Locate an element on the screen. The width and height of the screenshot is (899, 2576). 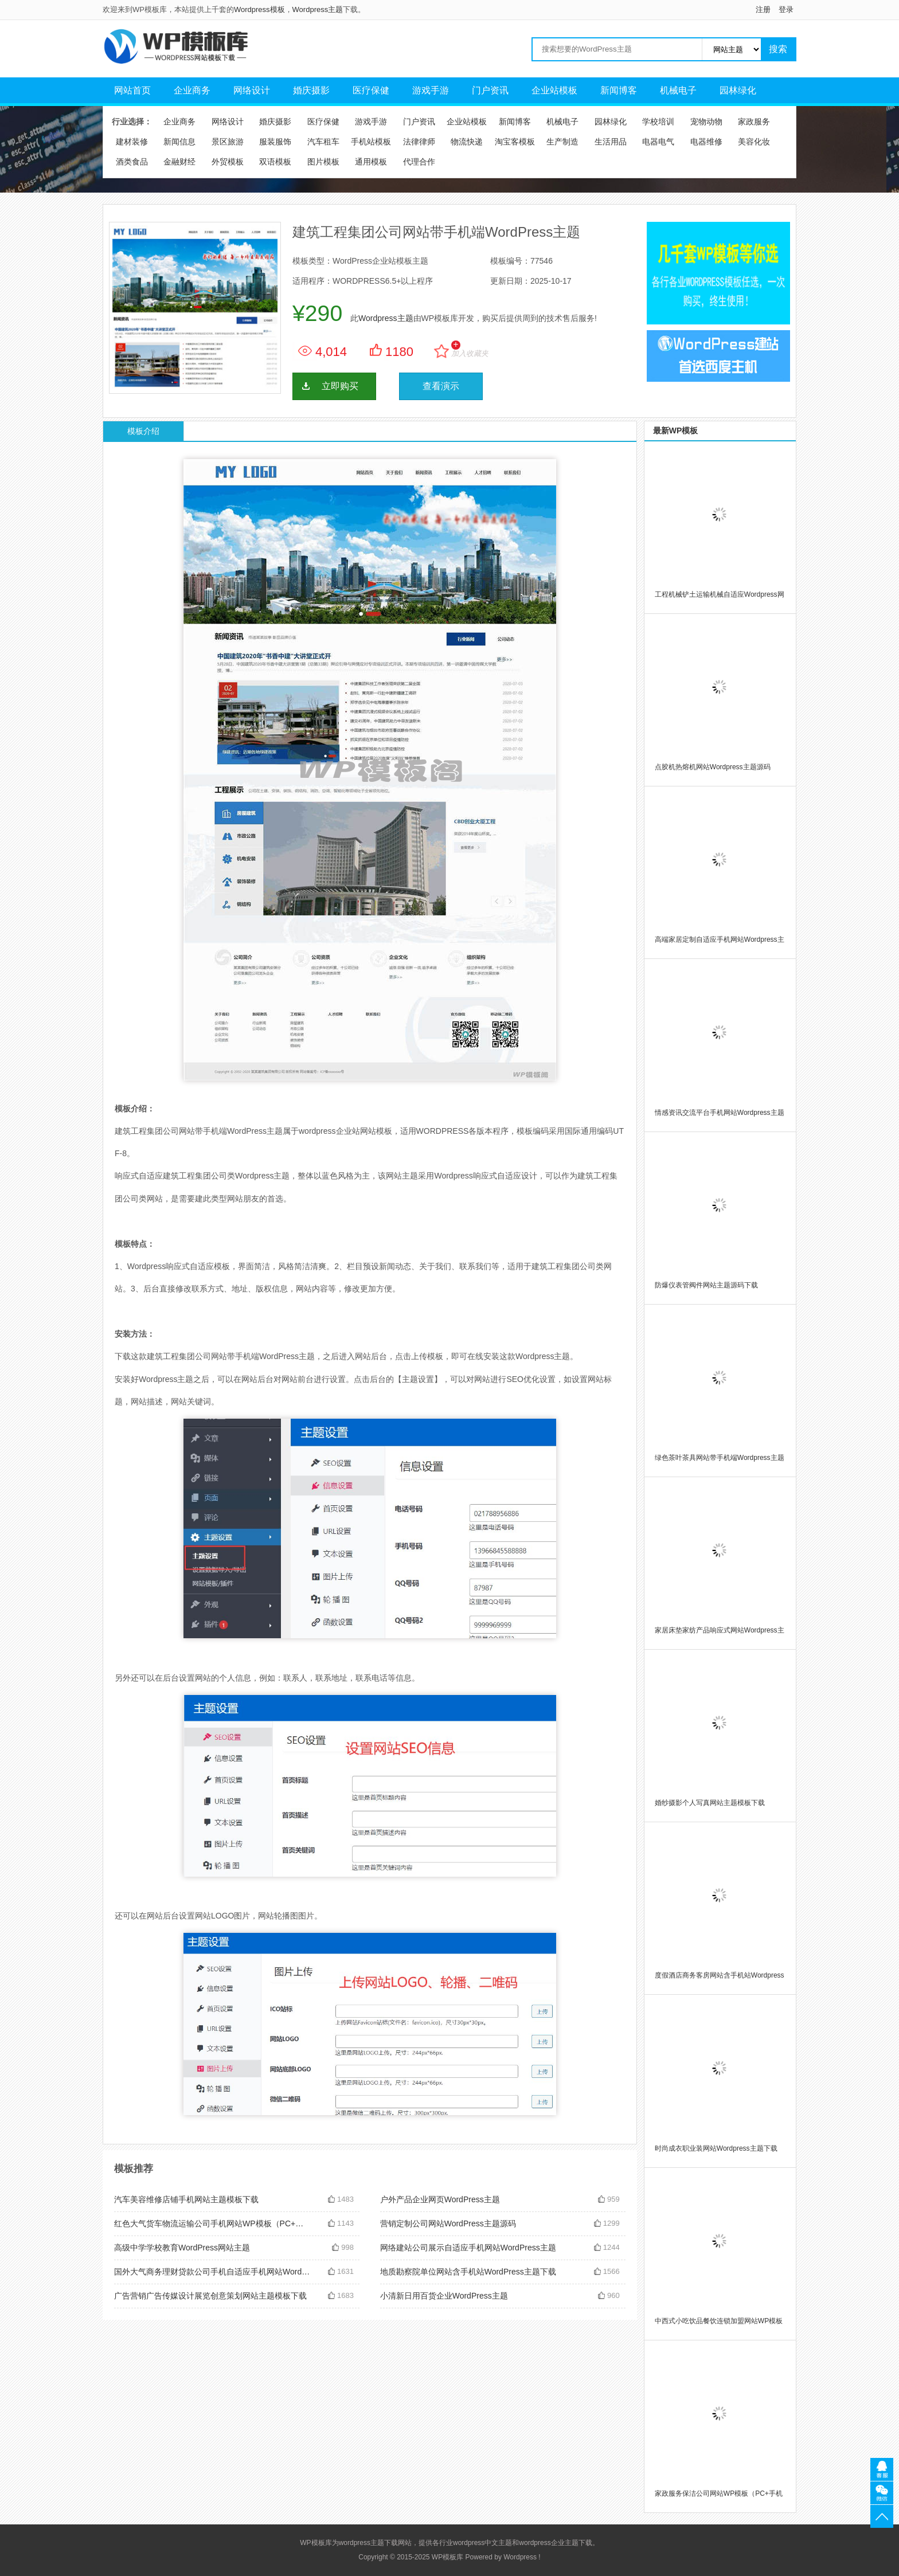
金融财经 is located at coordinates (179, 161).